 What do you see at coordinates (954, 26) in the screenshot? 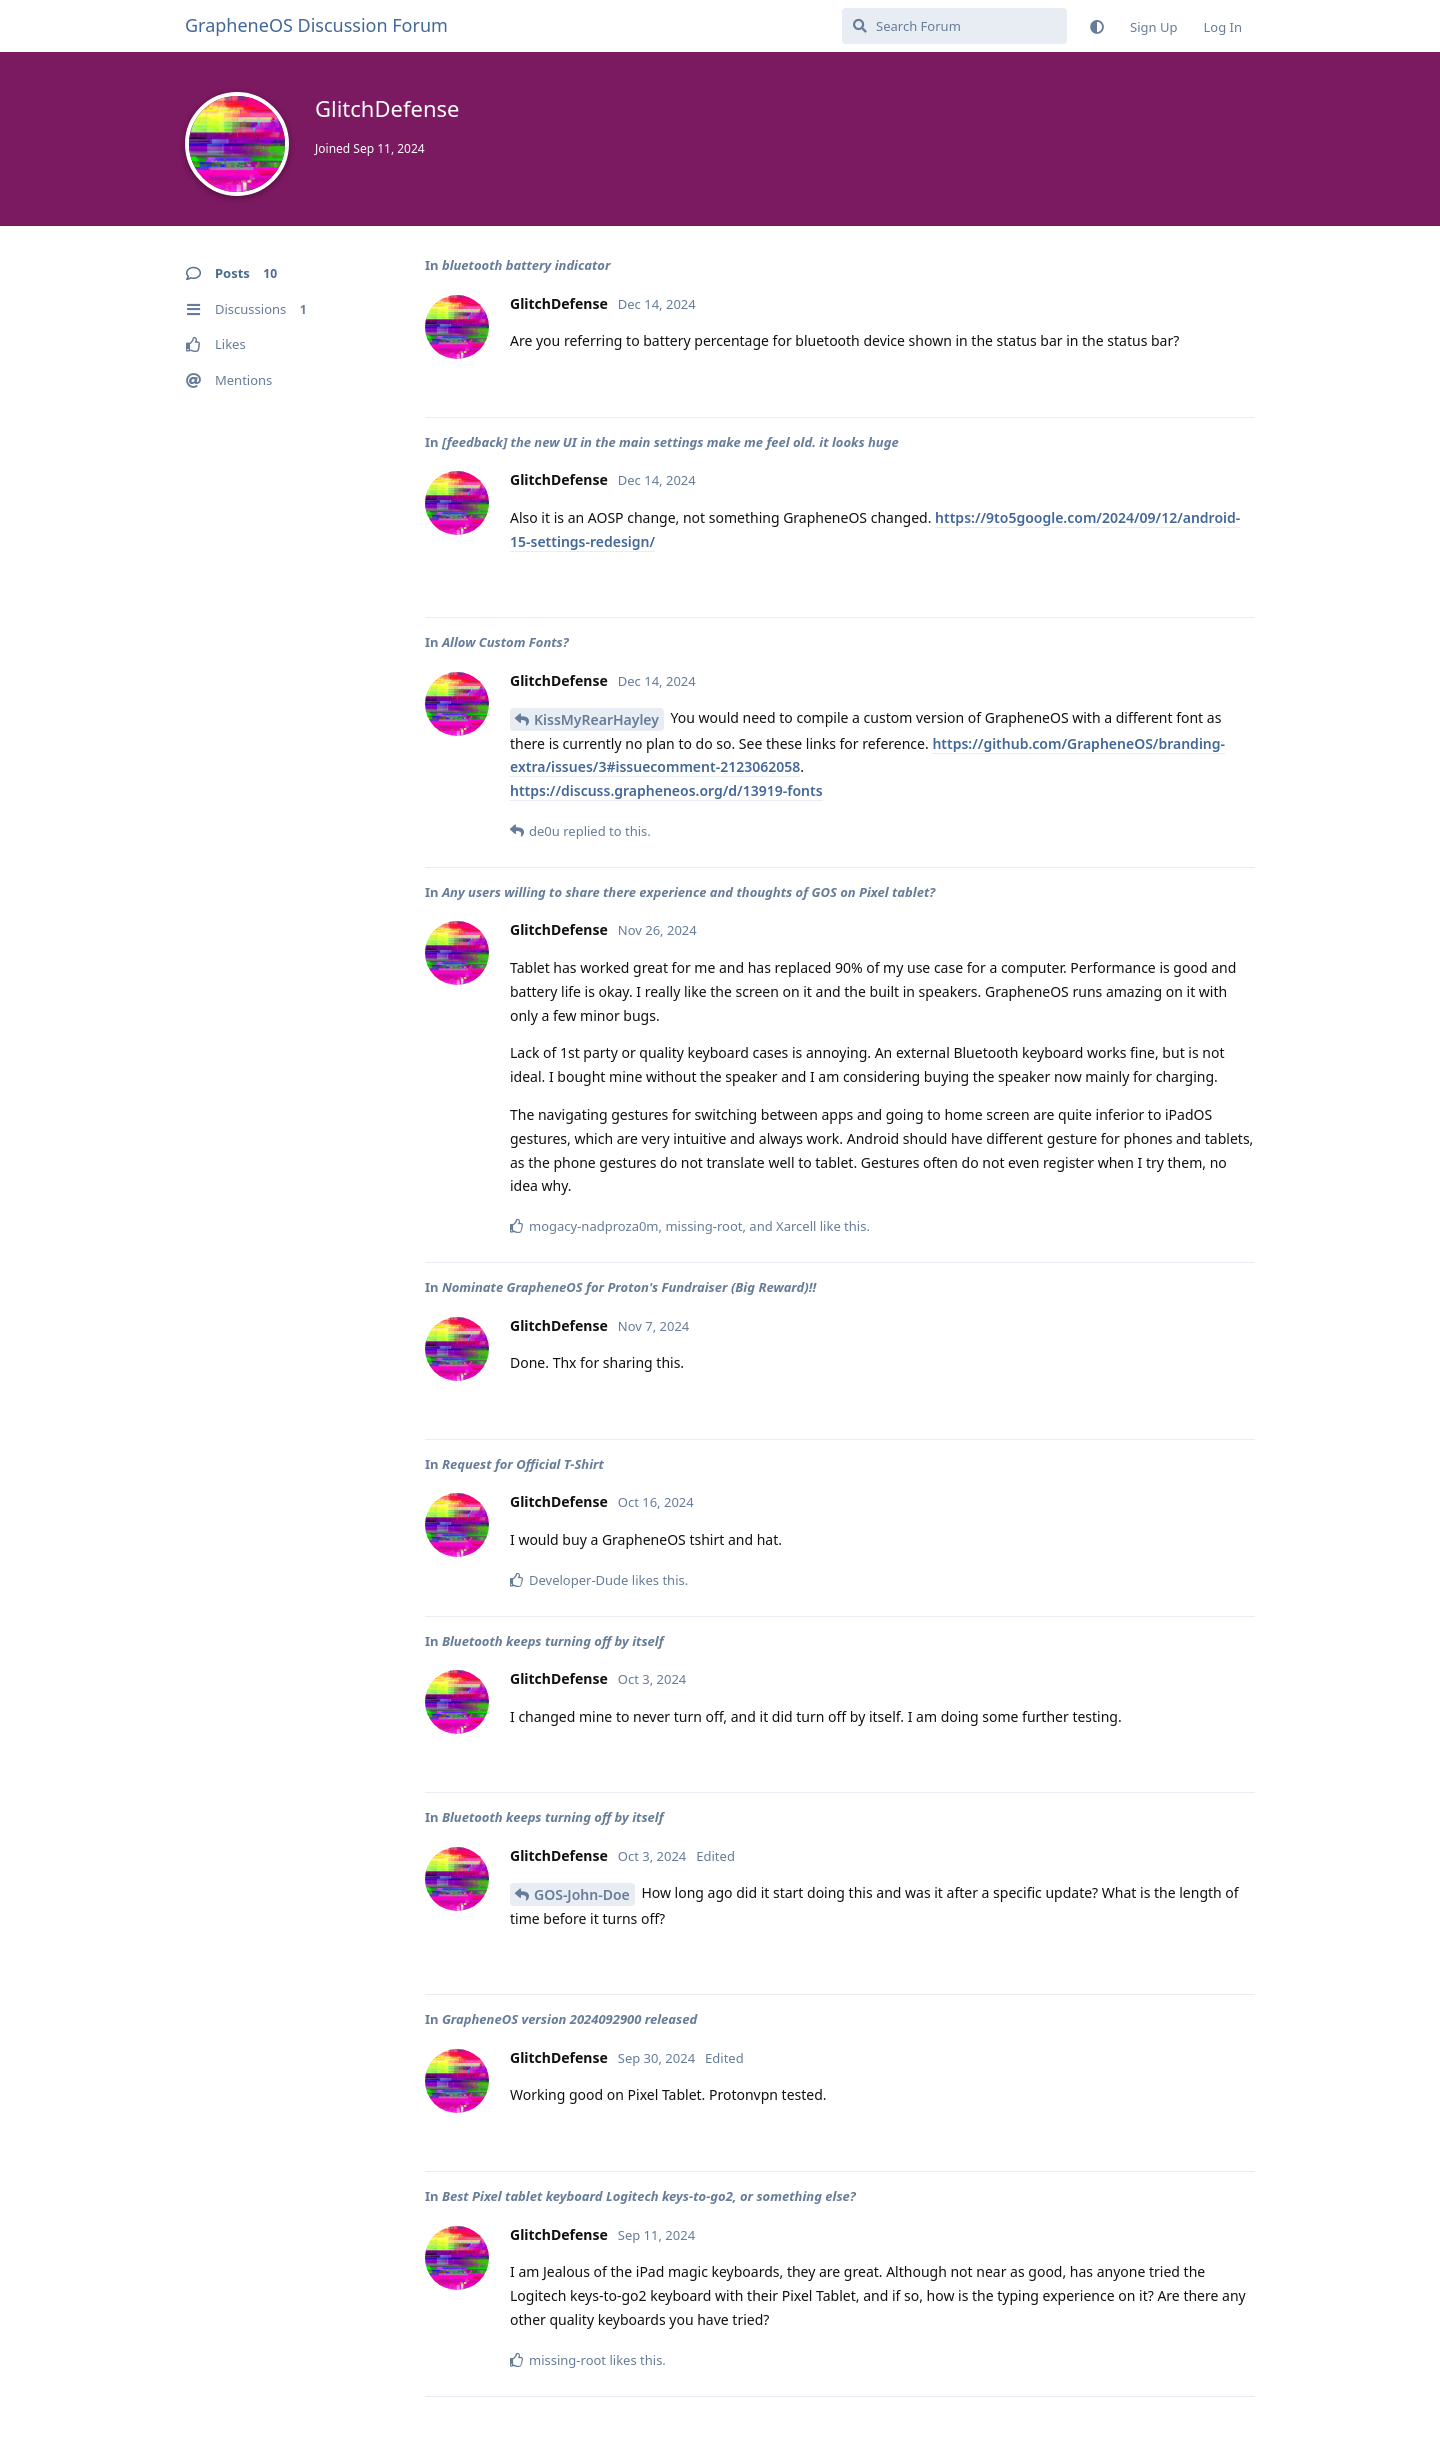
I see `[Search Forum]` at bounding box center [954, 26].